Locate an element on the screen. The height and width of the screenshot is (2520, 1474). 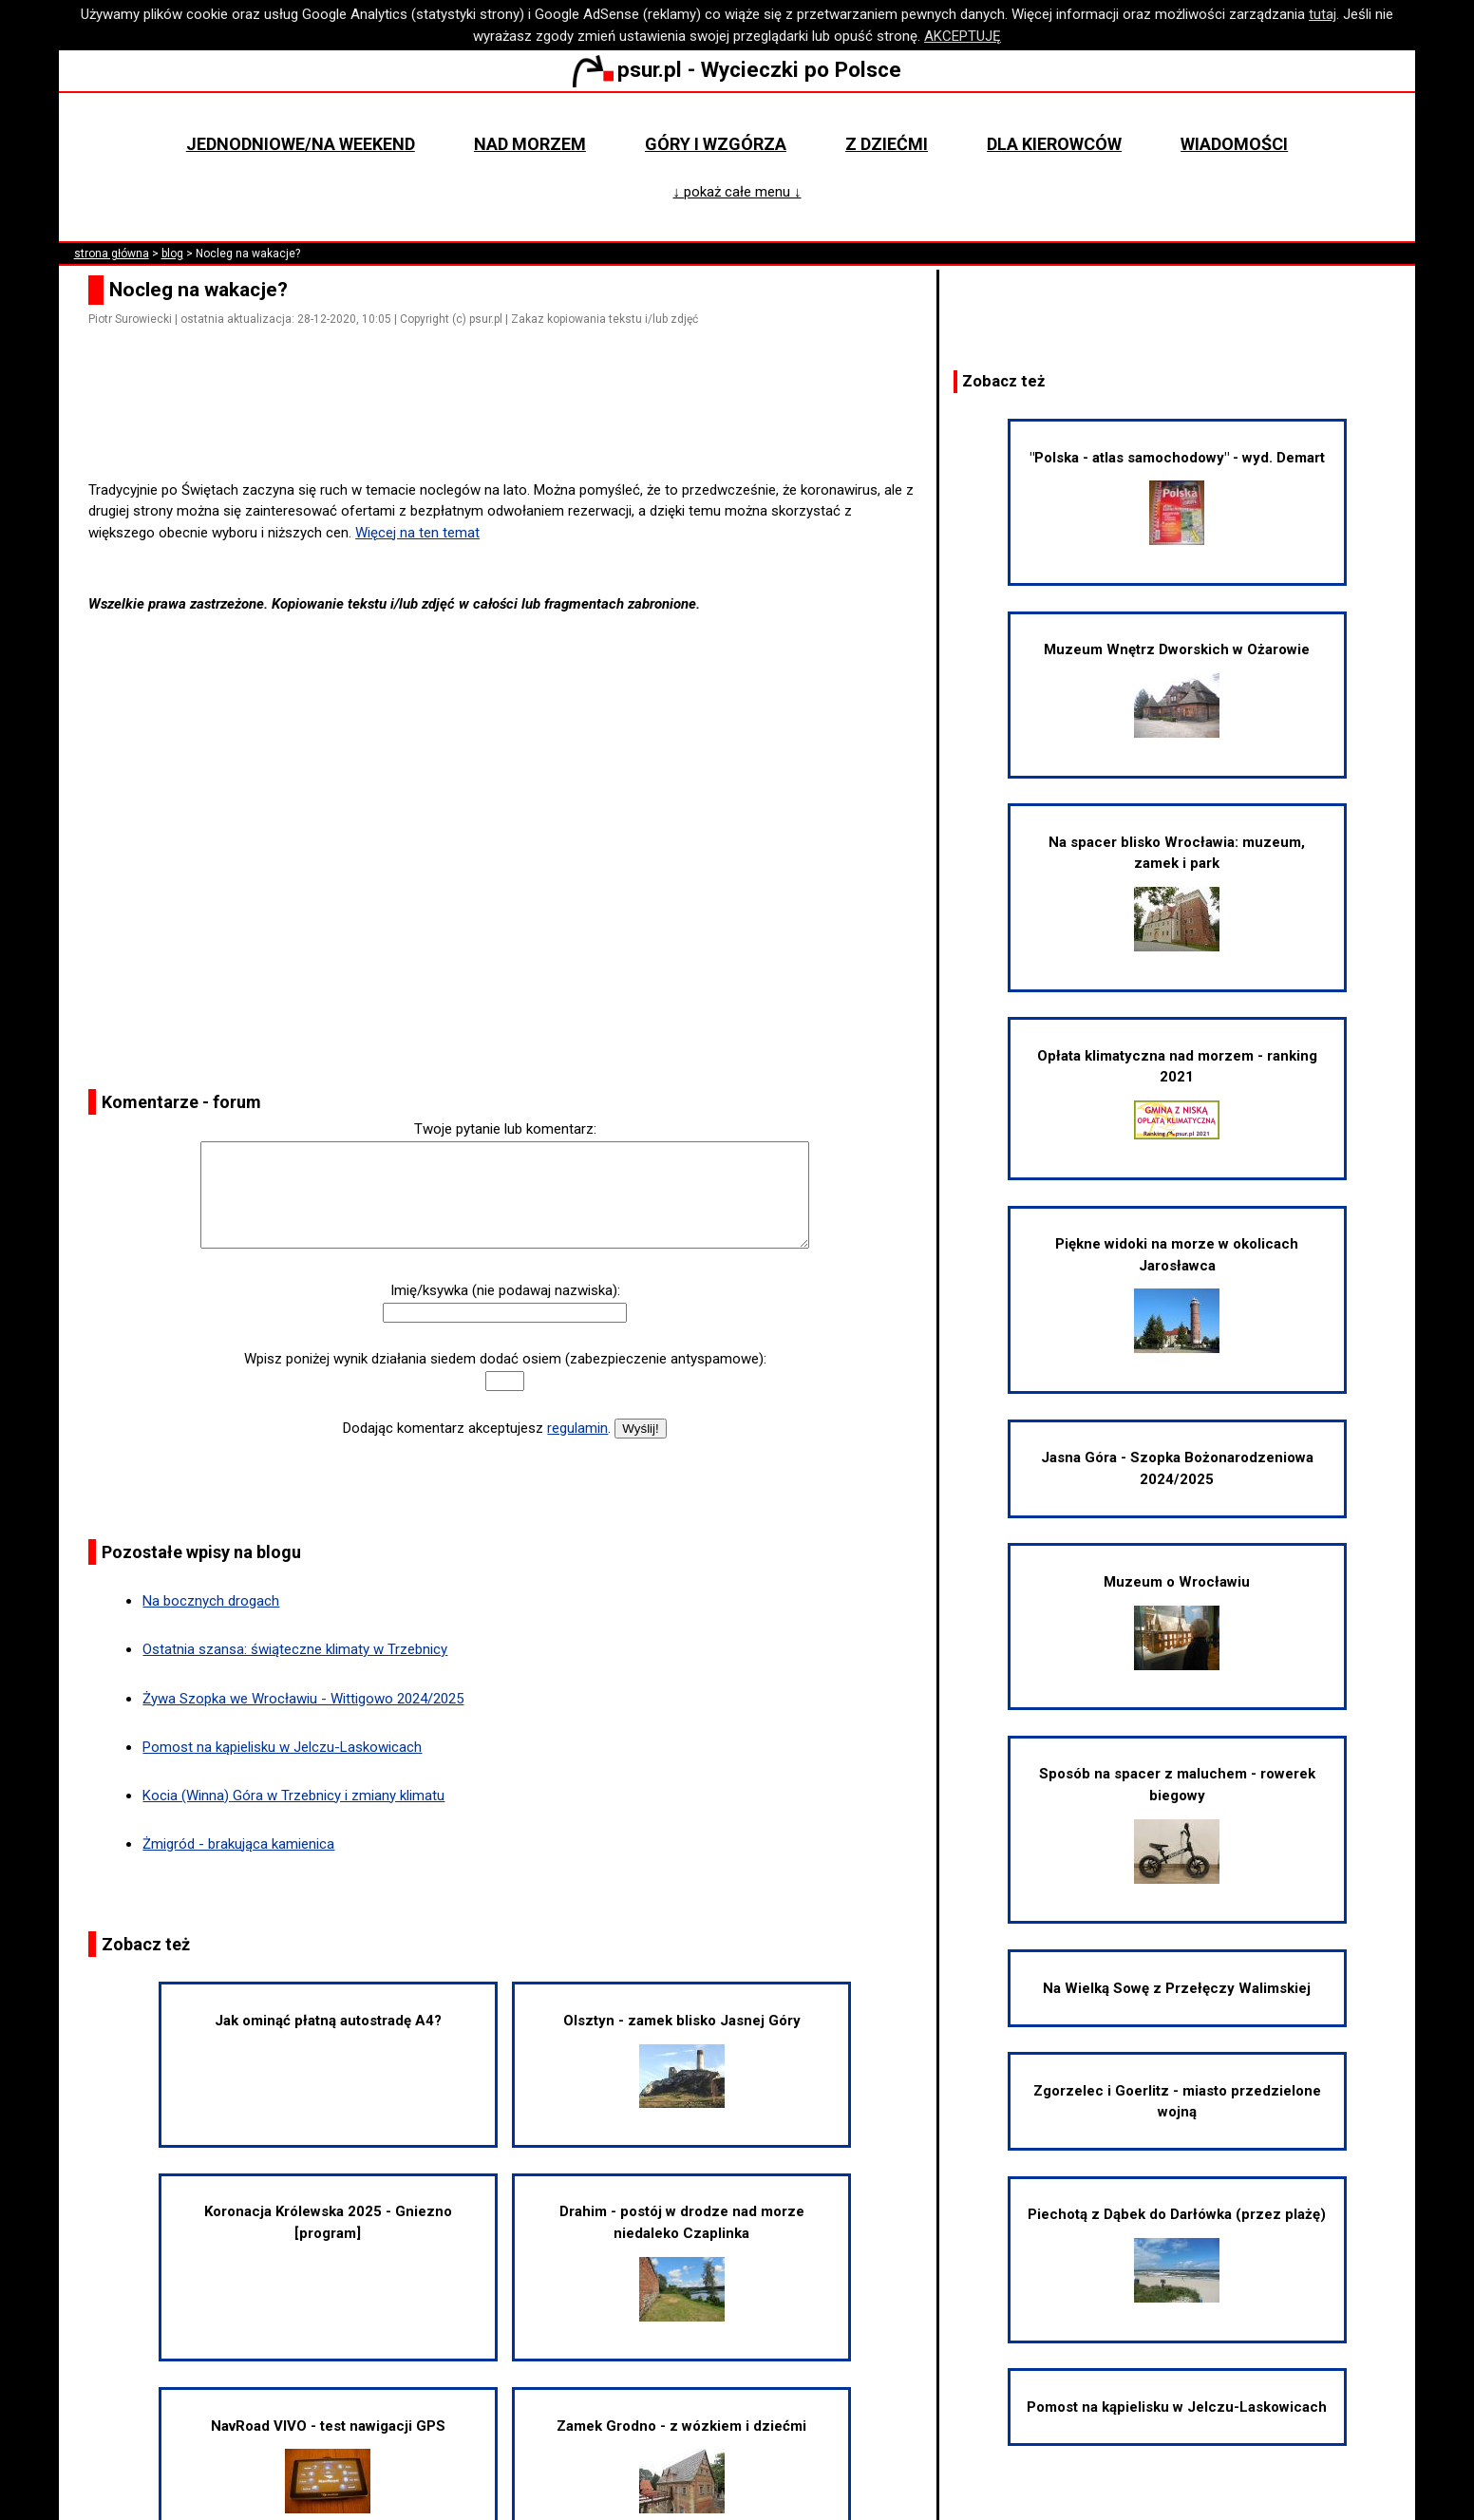
Ostatnia szansa: świąteczne klimaty w Trzebnicy is located at coordinates (294, 1649).